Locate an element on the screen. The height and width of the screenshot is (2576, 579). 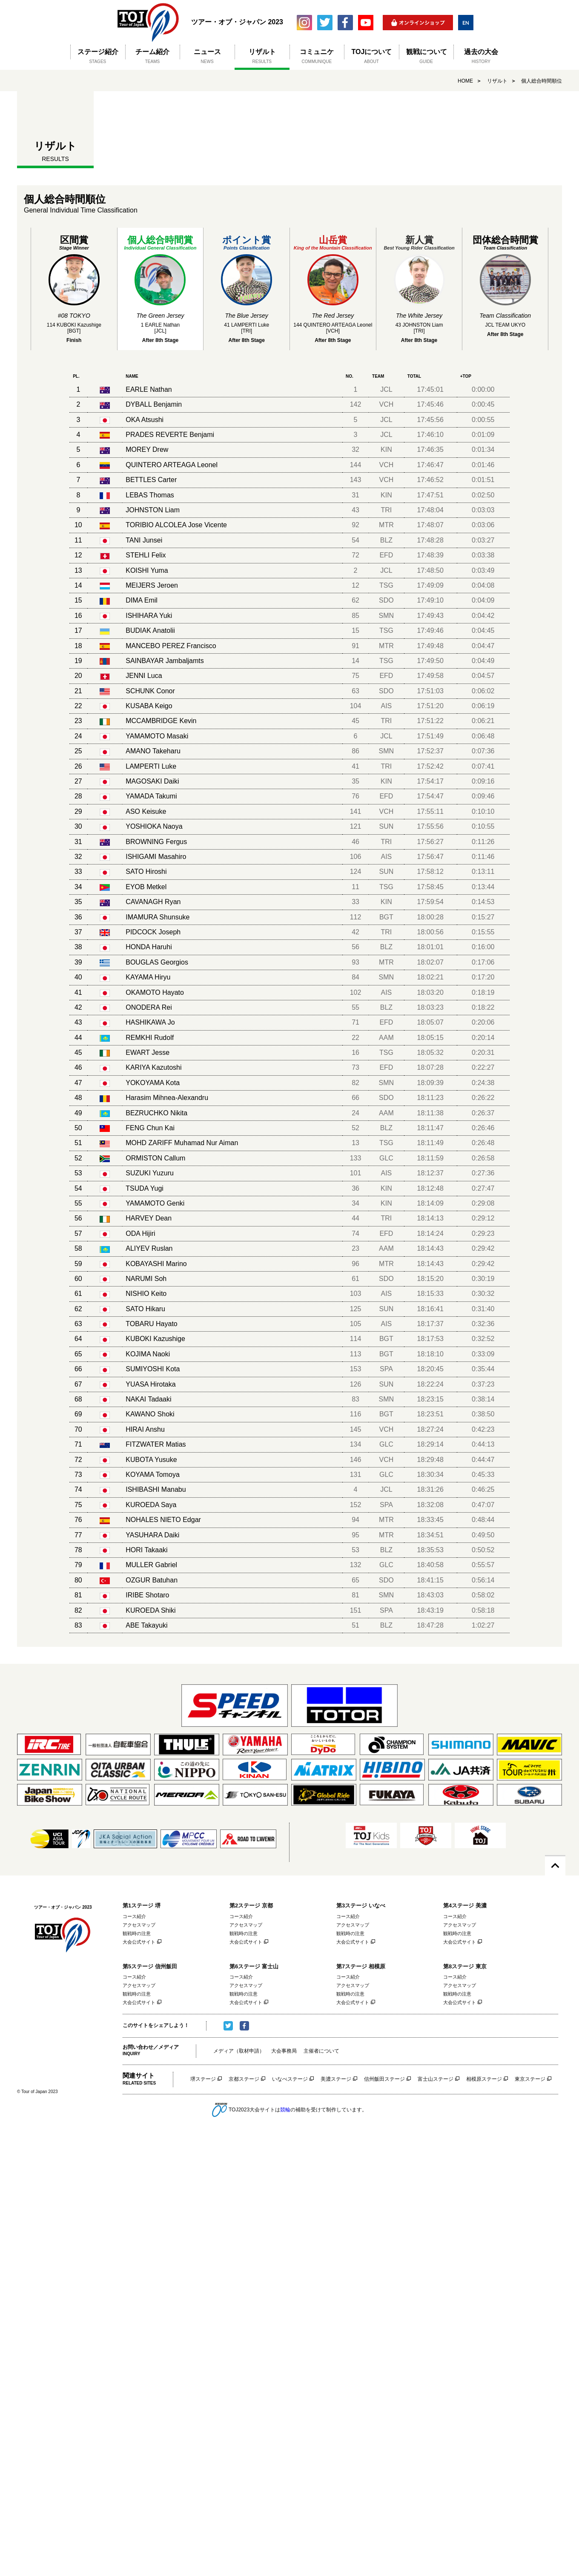
FITZWATER Matias is located at coordinates (156, 1444).